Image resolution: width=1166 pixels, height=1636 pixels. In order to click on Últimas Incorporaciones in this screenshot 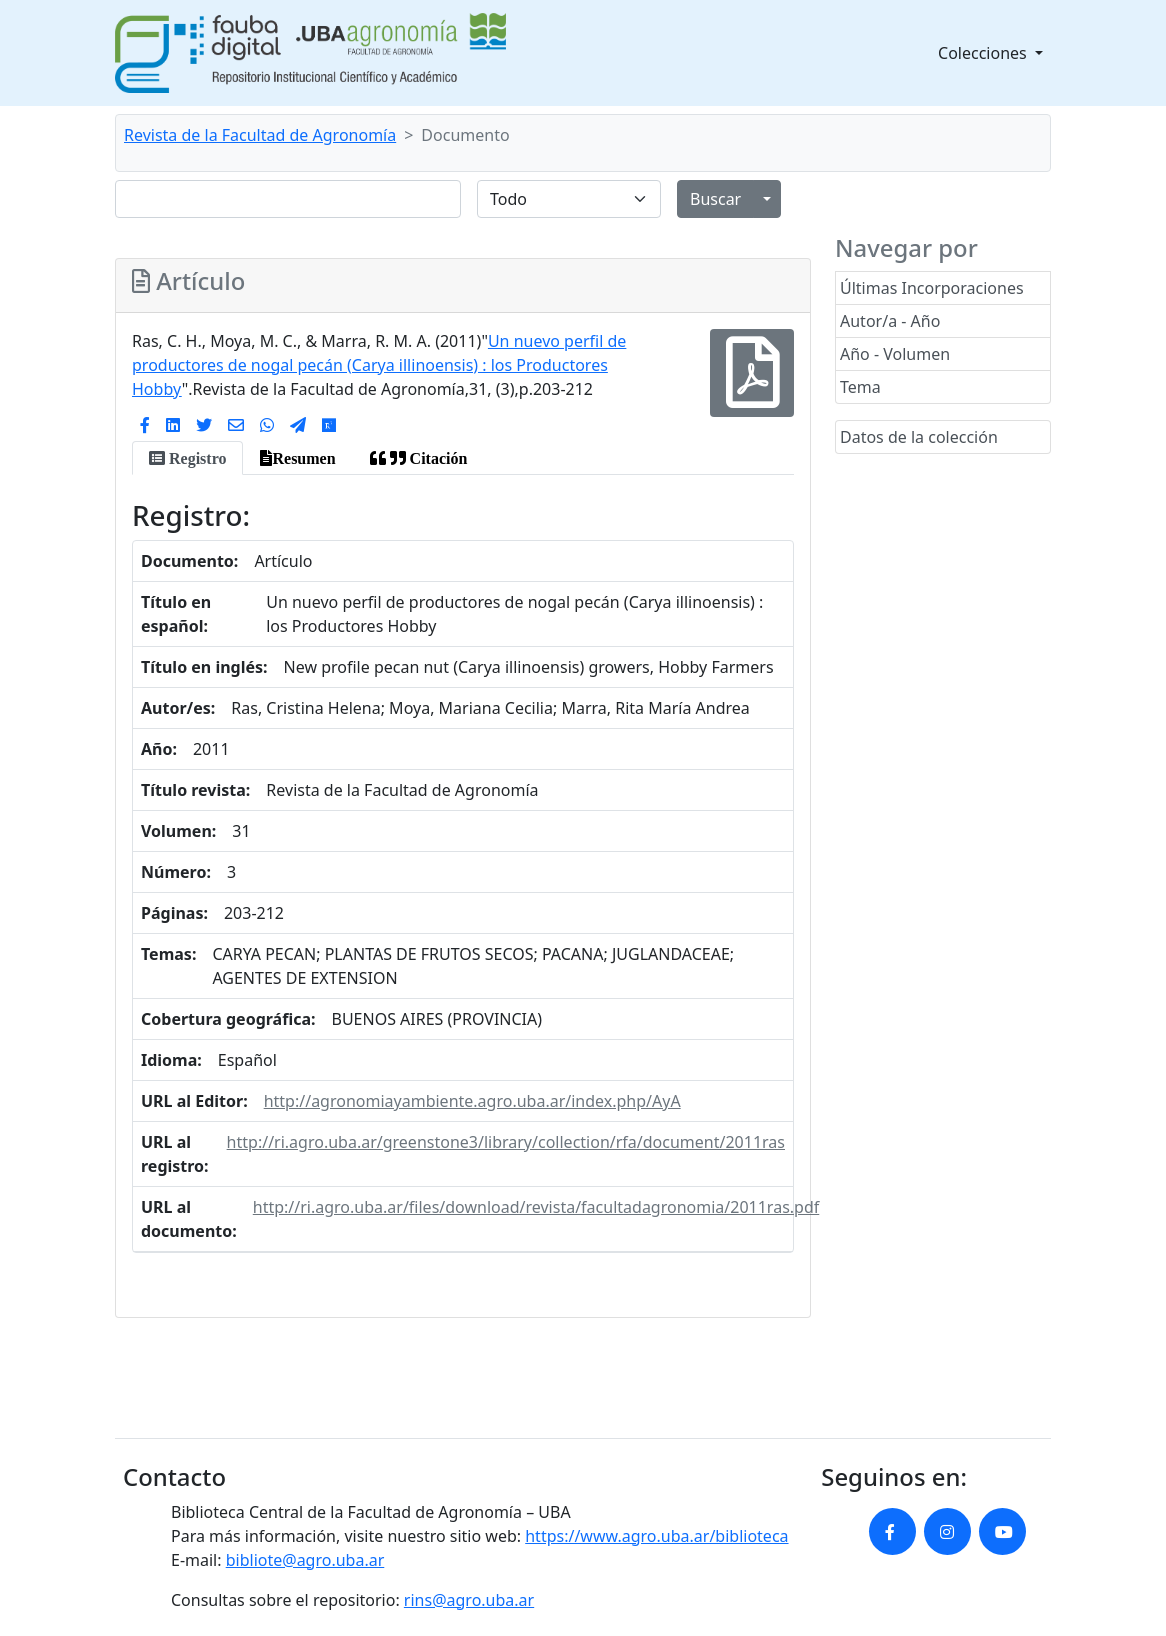, I will do `click(932, 288)`.